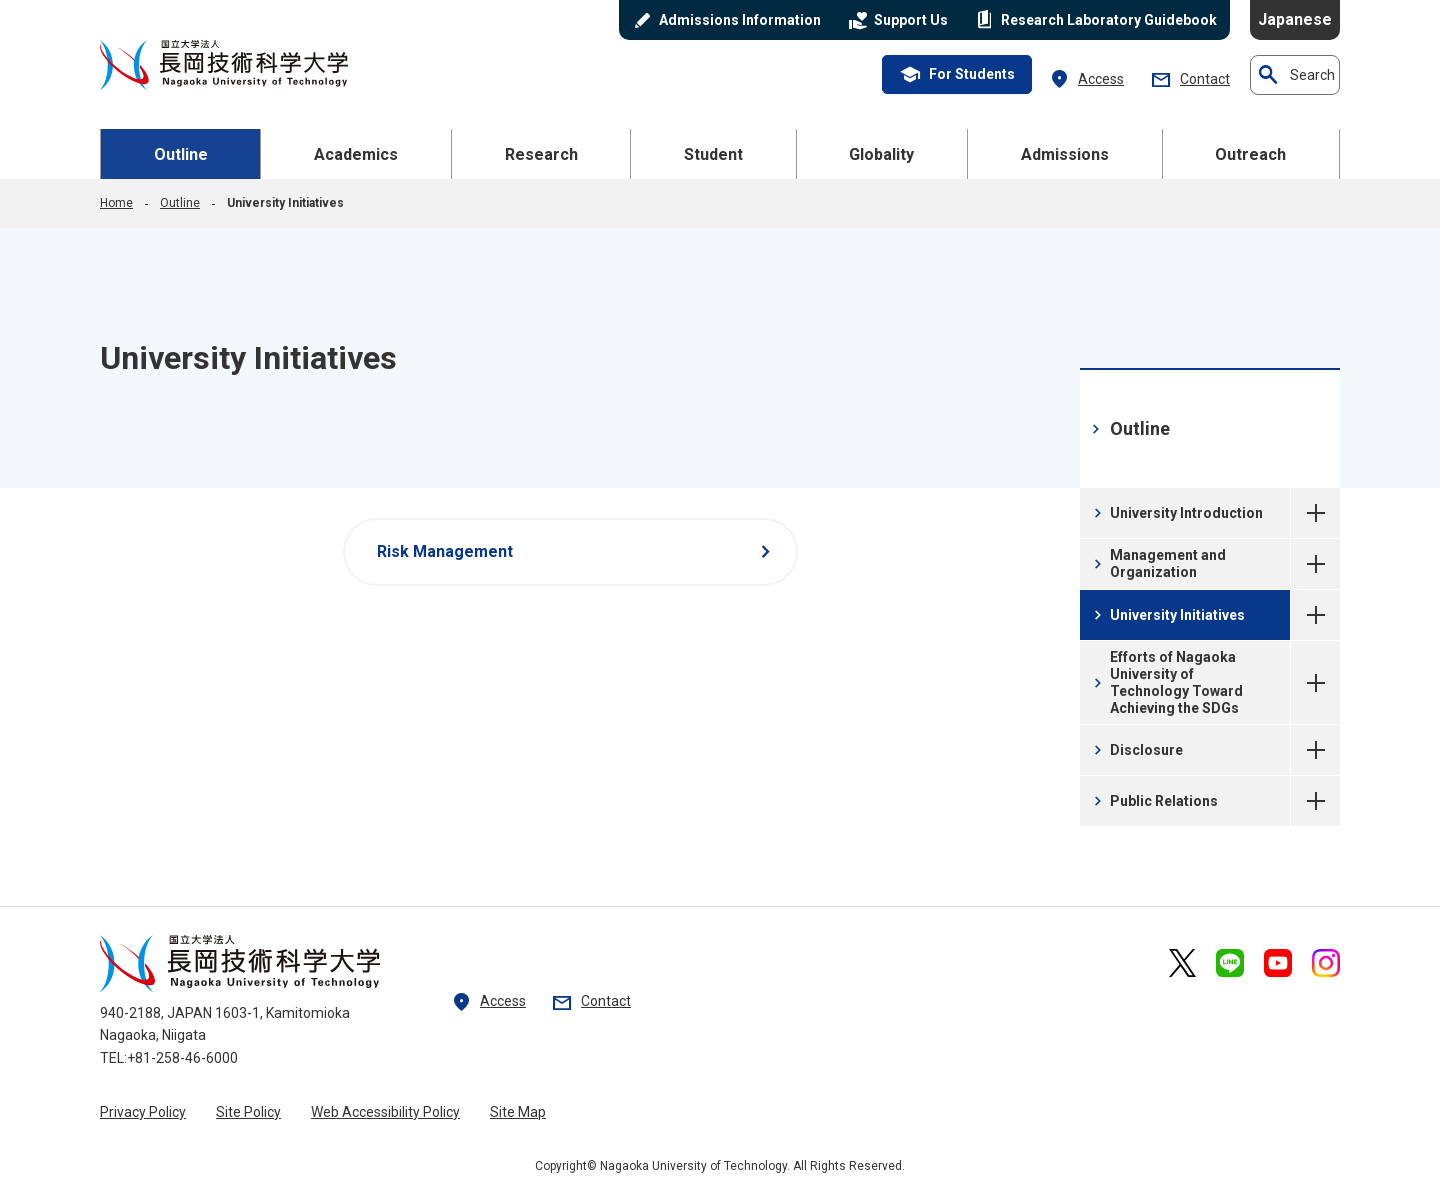 The image size is (1440, 1198). I want to click on Globality [button], so click(881, 154).